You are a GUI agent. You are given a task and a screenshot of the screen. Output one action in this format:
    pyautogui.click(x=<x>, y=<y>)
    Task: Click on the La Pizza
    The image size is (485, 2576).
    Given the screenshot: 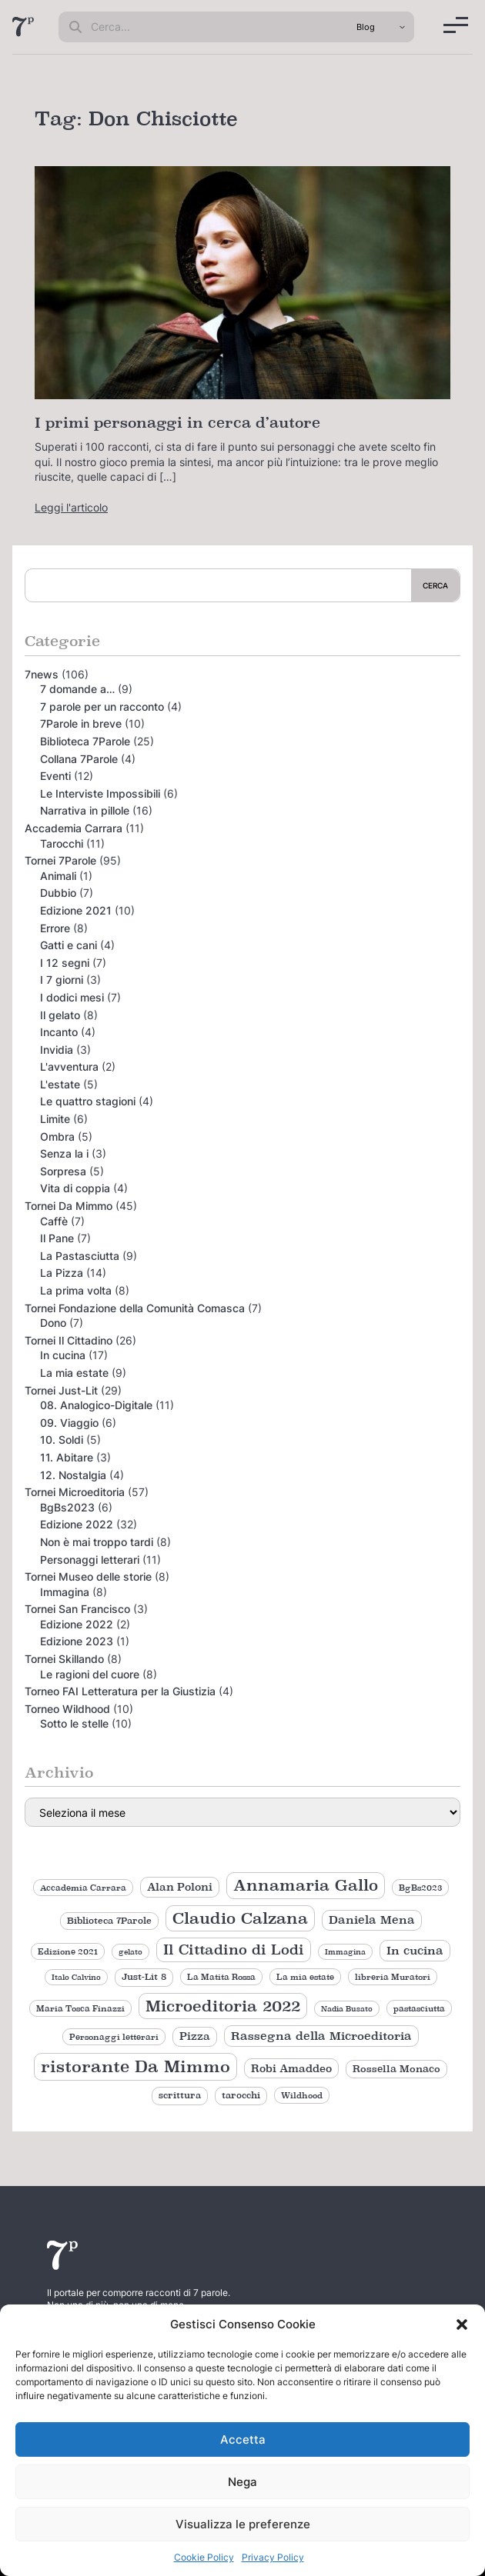 What is the action you would take?
    pyautogui.click(x=61, y=1272)
    